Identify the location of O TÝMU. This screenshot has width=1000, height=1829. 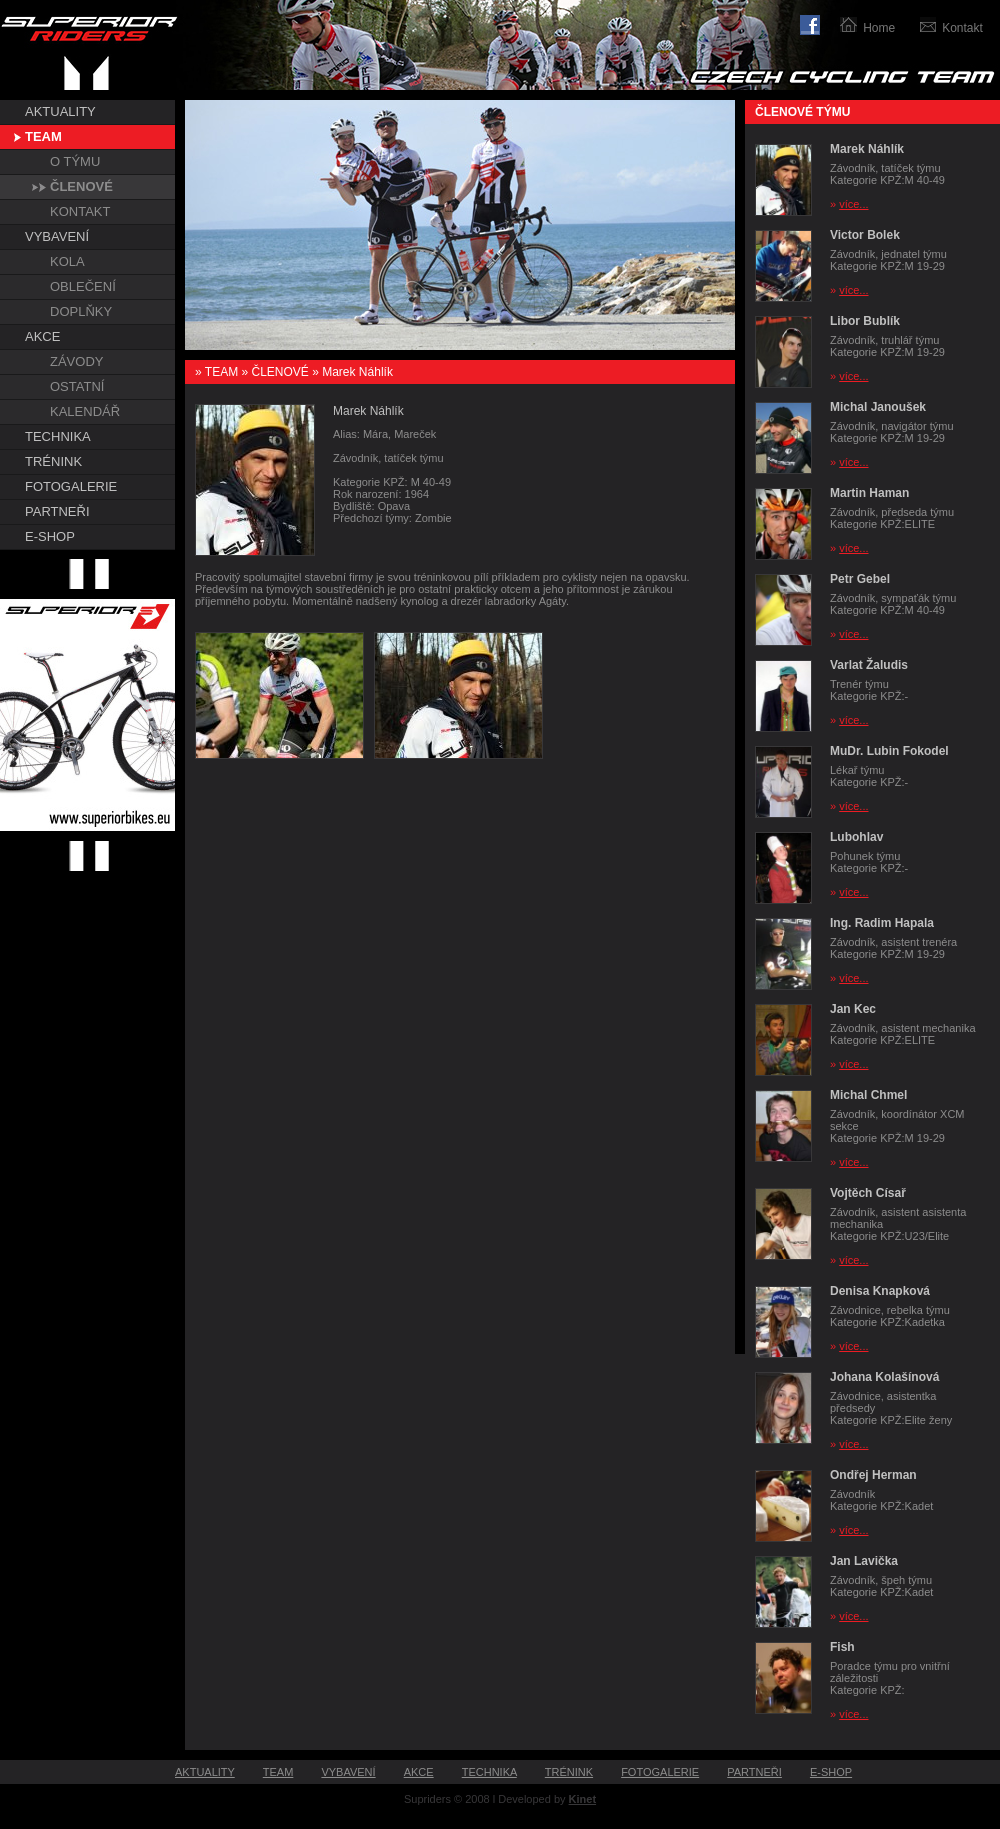
(75, 161).